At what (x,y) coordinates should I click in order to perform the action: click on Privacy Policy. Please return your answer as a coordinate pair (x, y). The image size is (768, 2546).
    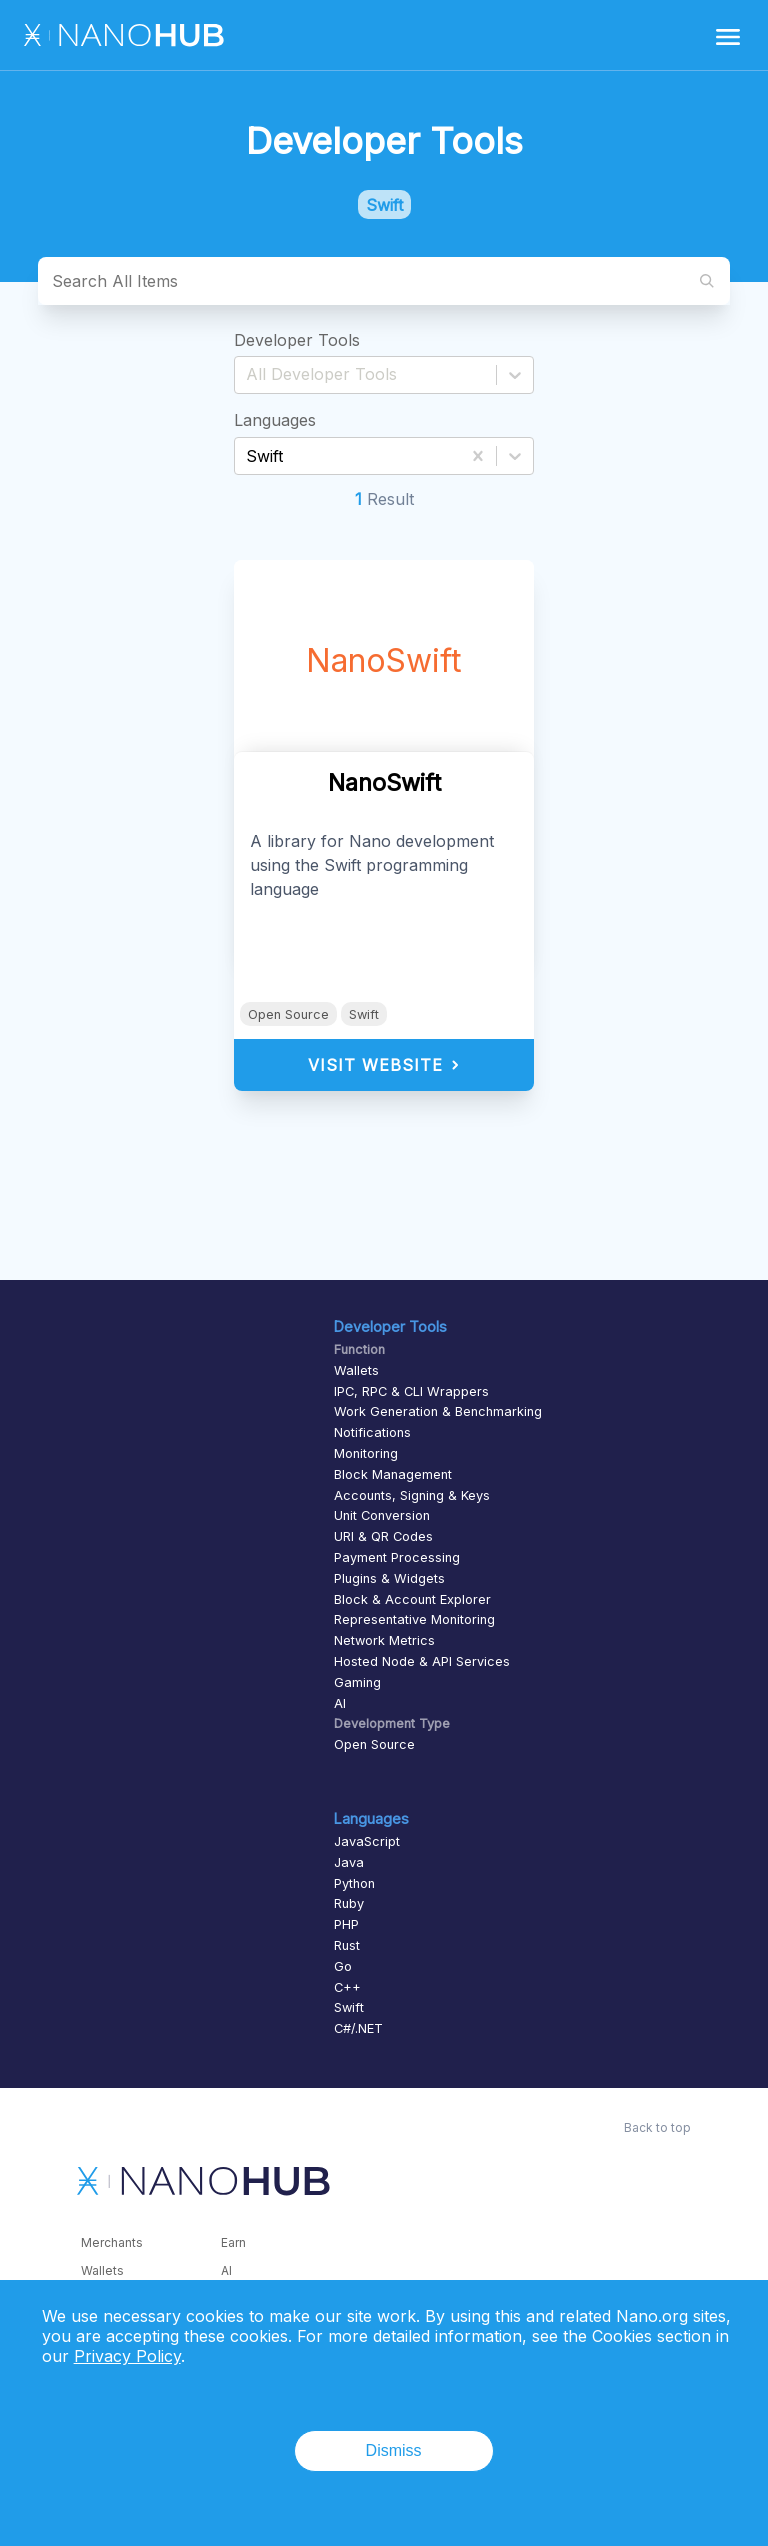
    Looking at the image, I should click on (127, 2356).